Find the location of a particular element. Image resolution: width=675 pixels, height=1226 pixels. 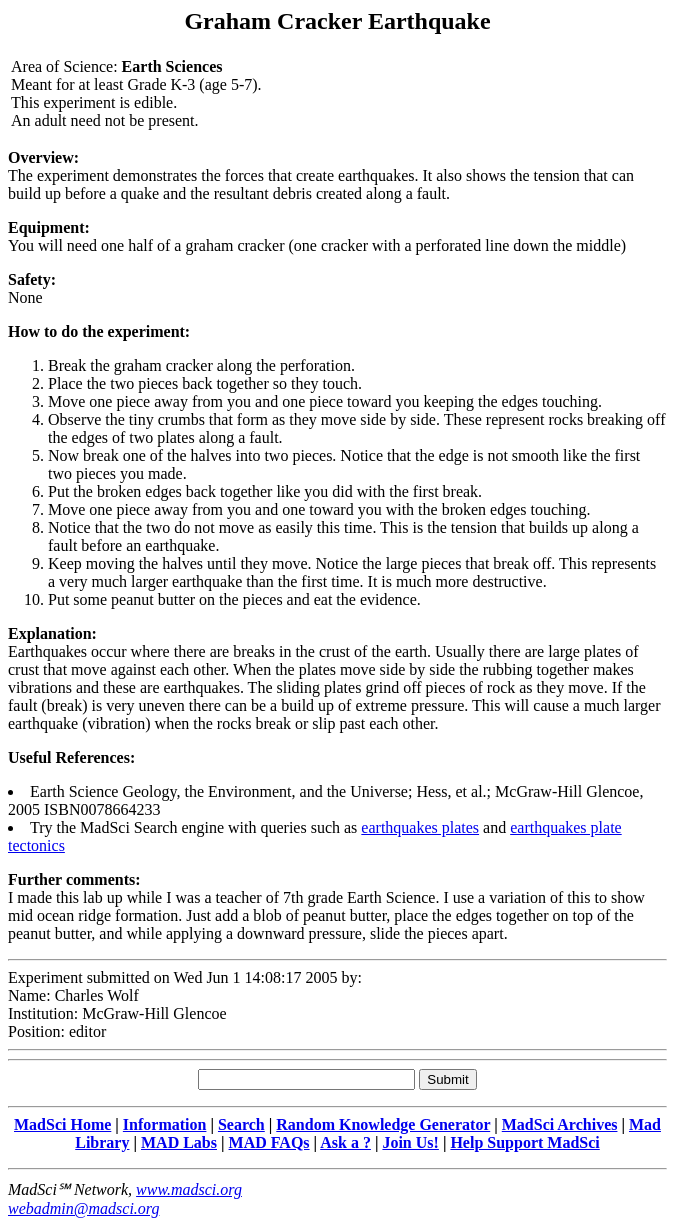

Random Knowledge Generator is located at coordinates (383, 1124).